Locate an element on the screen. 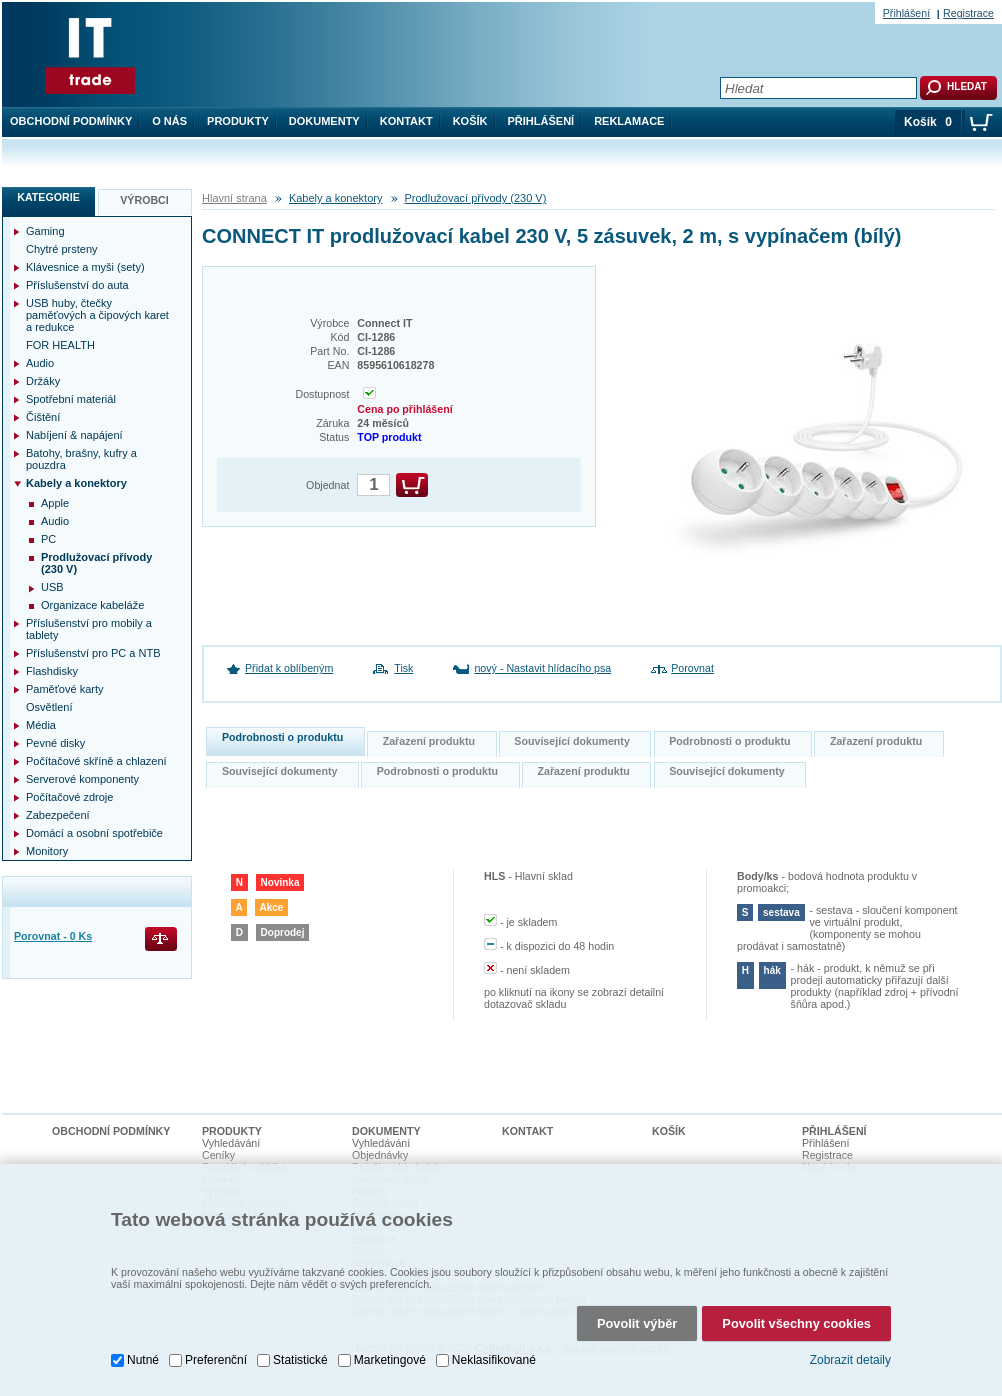  Batohy, brašny, kufry a pouzdra is located at coordinates (81, 459).